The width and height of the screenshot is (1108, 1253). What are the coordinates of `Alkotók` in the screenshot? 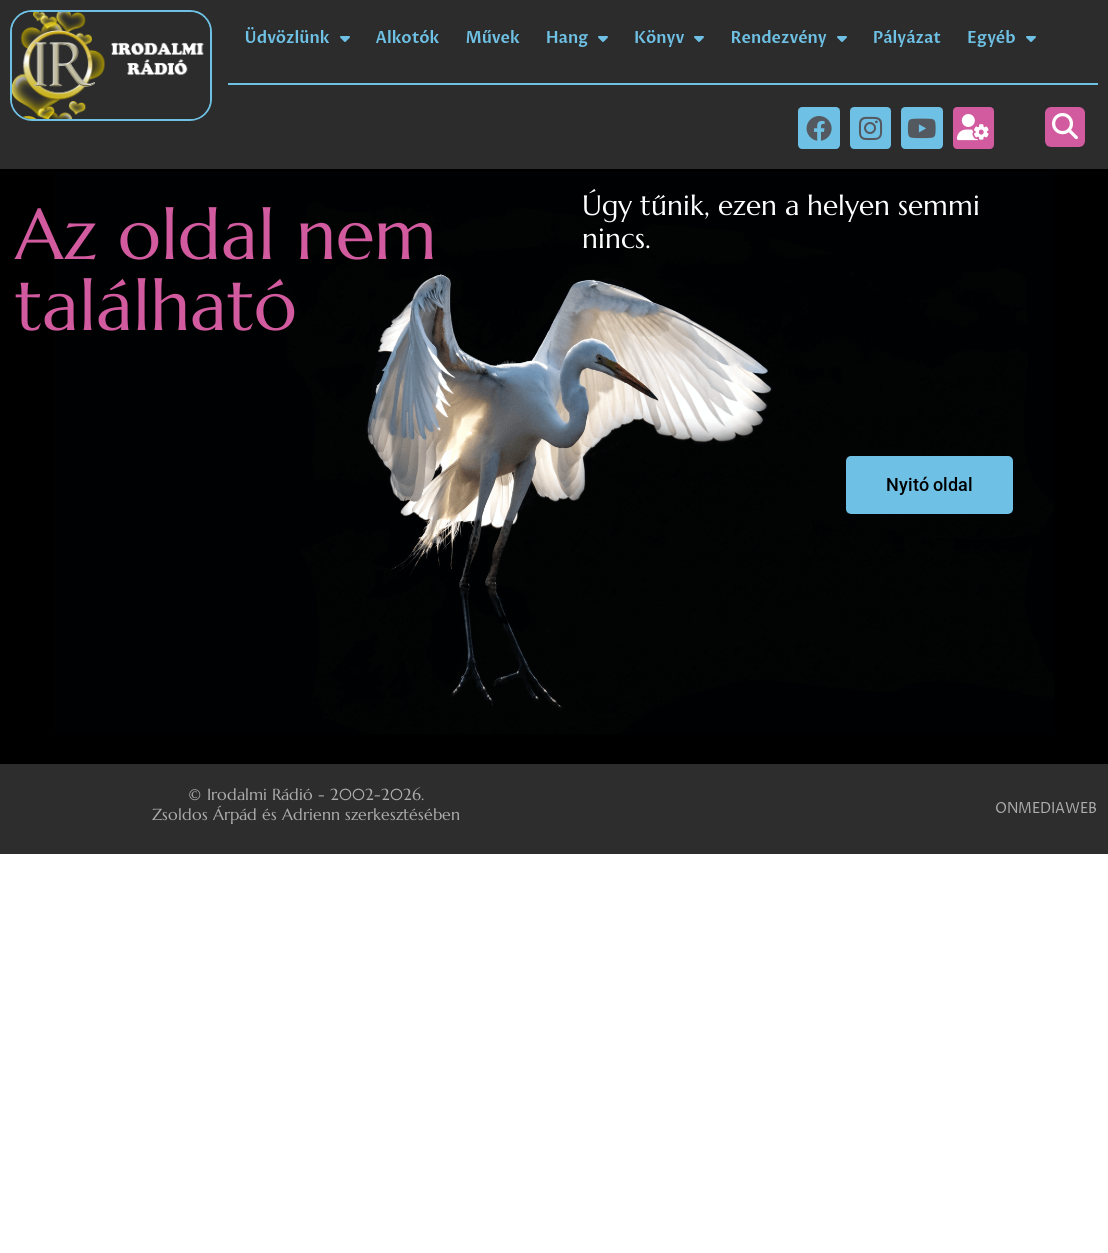 It's located at (408, 38).